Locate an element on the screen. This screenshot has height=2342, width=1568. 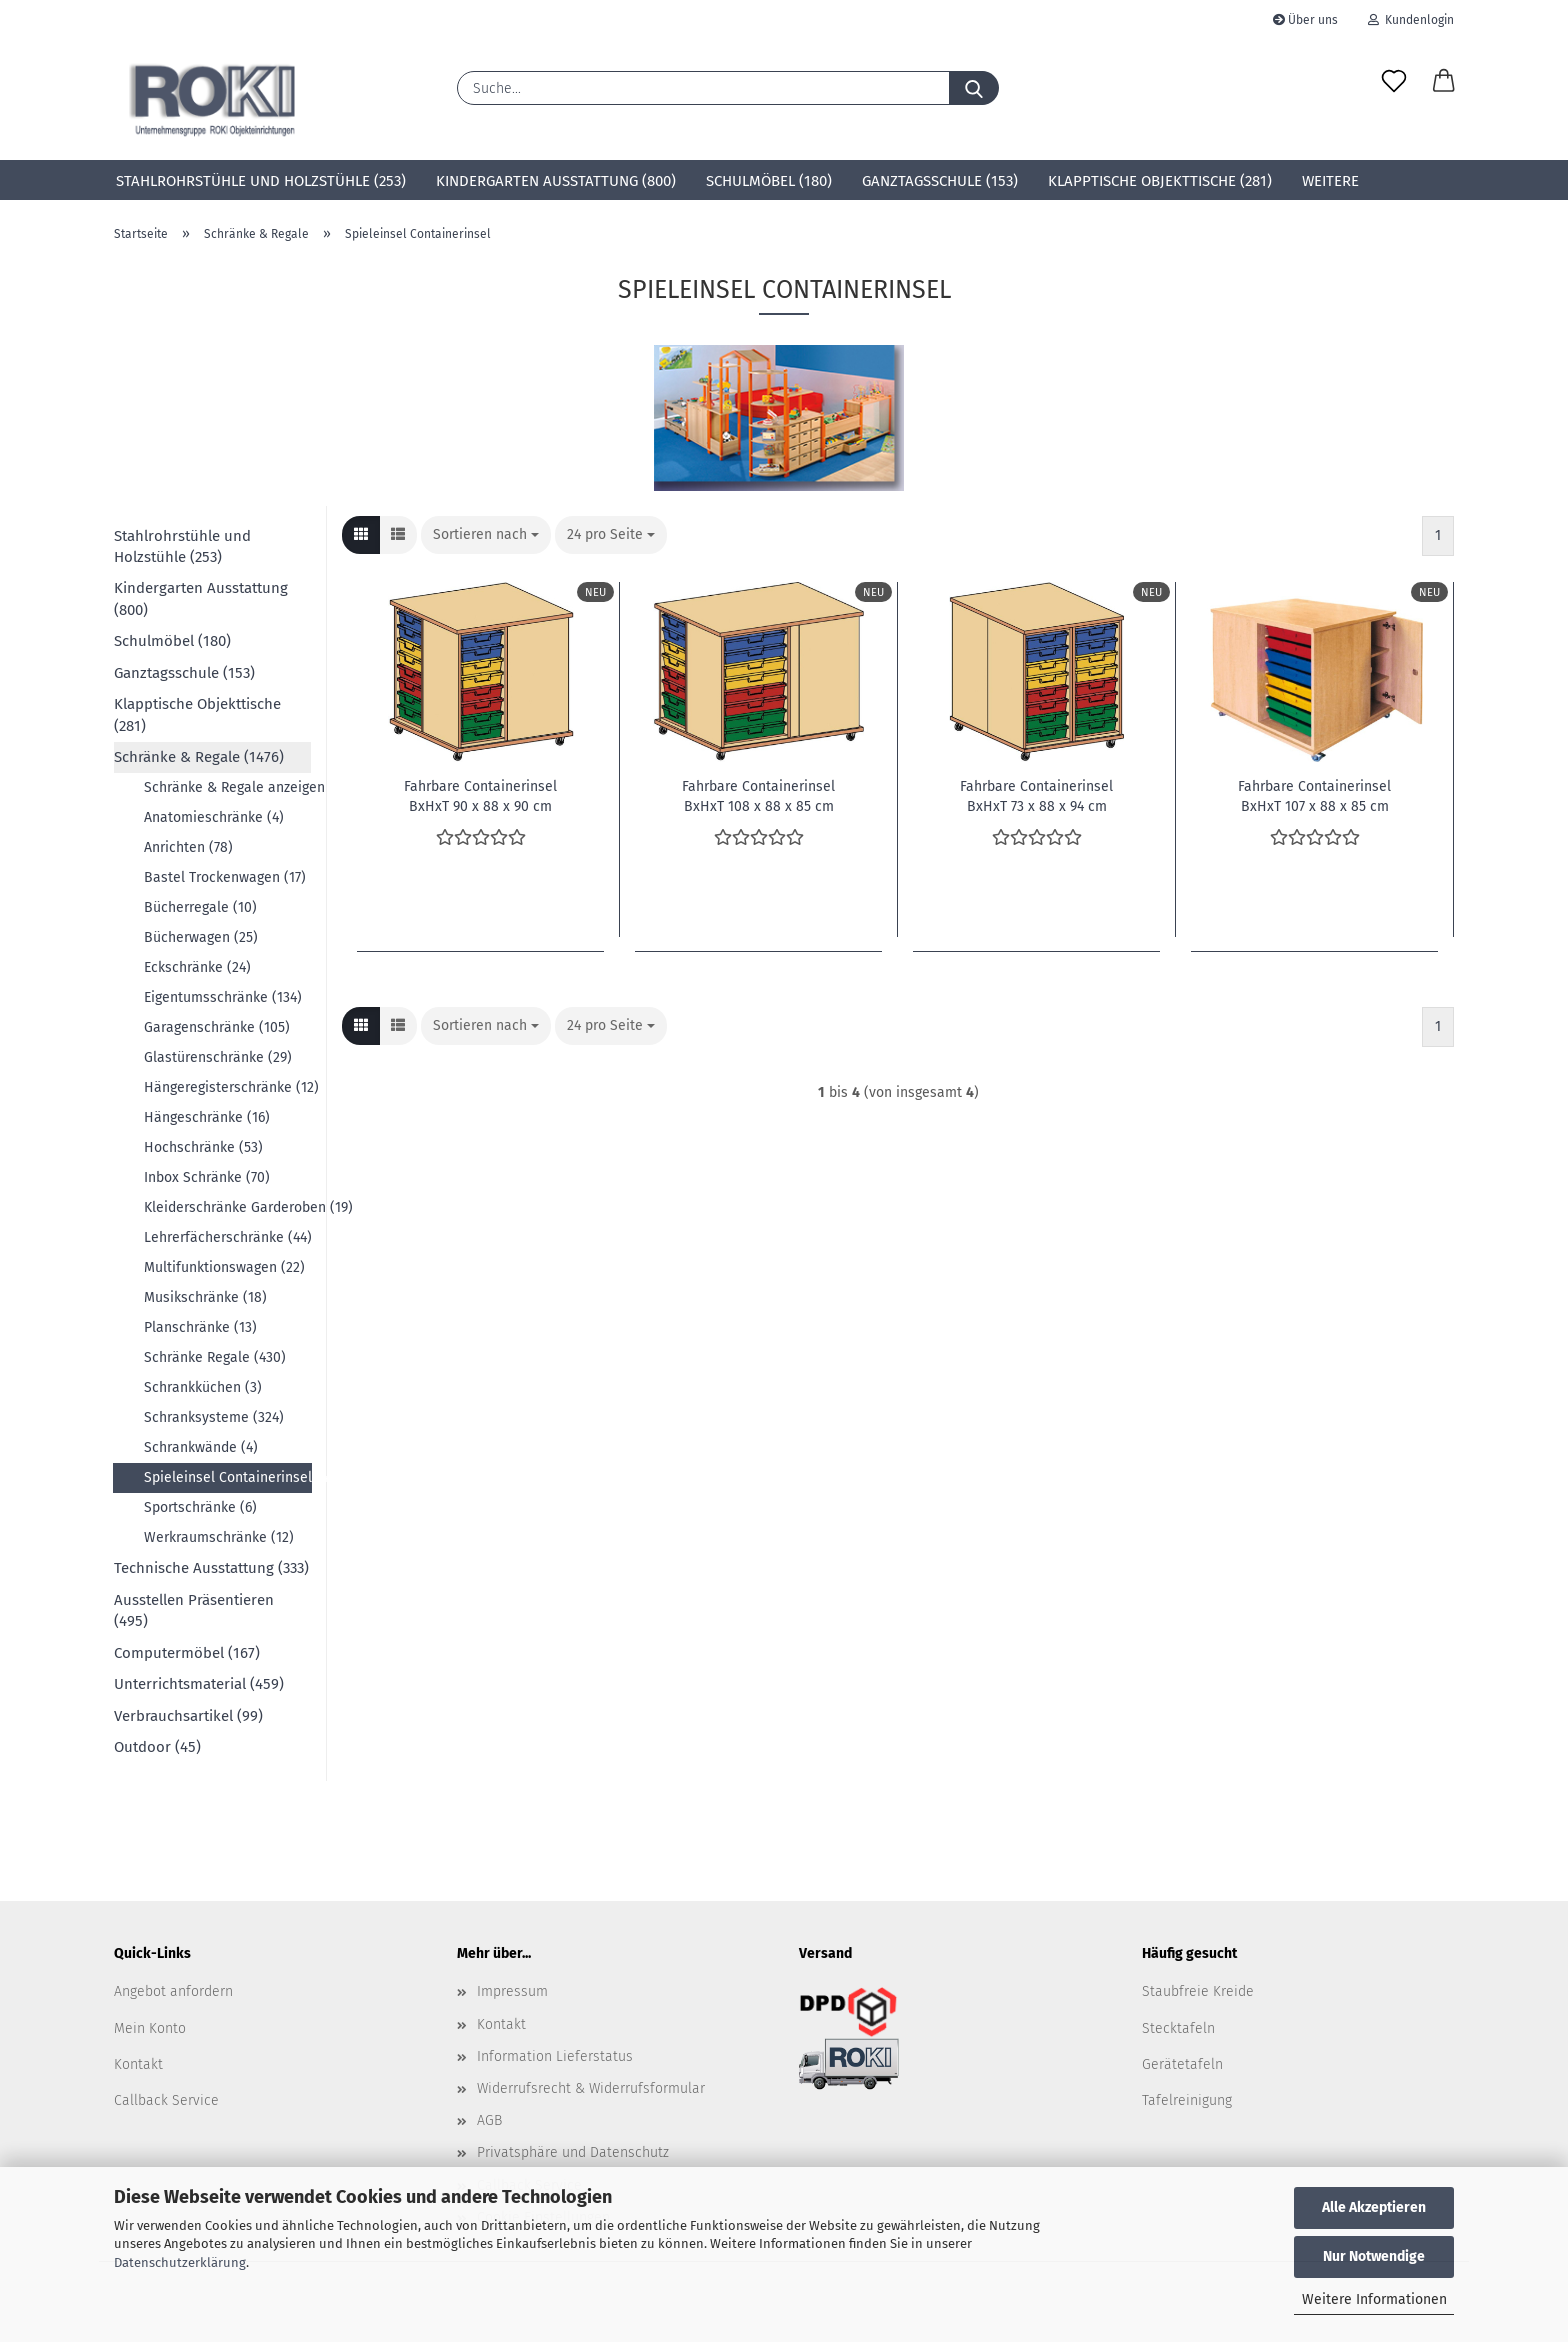
[combobox] is located at coordinates (486, 535).